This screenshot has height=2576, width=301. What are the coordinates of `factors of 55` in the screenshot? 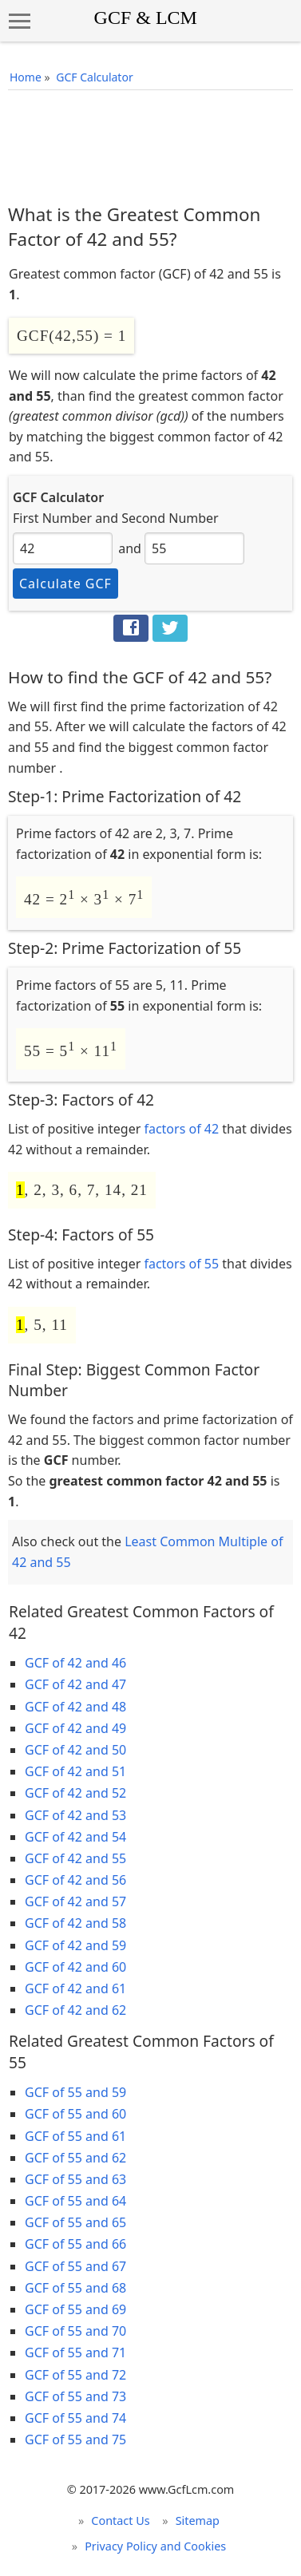 It's located at (181, 1263).